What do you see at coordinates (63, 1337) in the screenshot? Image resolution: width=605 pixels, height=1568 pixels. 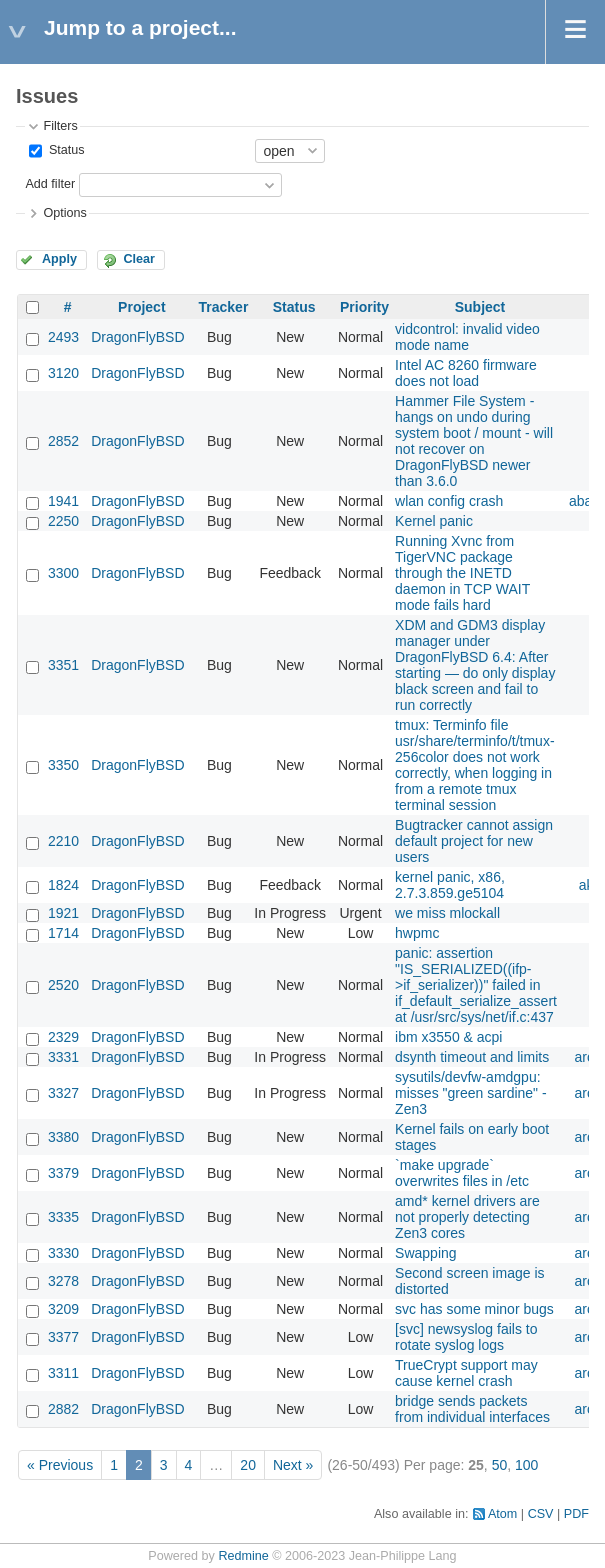 I see `3377` at bounding box center [63, 1337].